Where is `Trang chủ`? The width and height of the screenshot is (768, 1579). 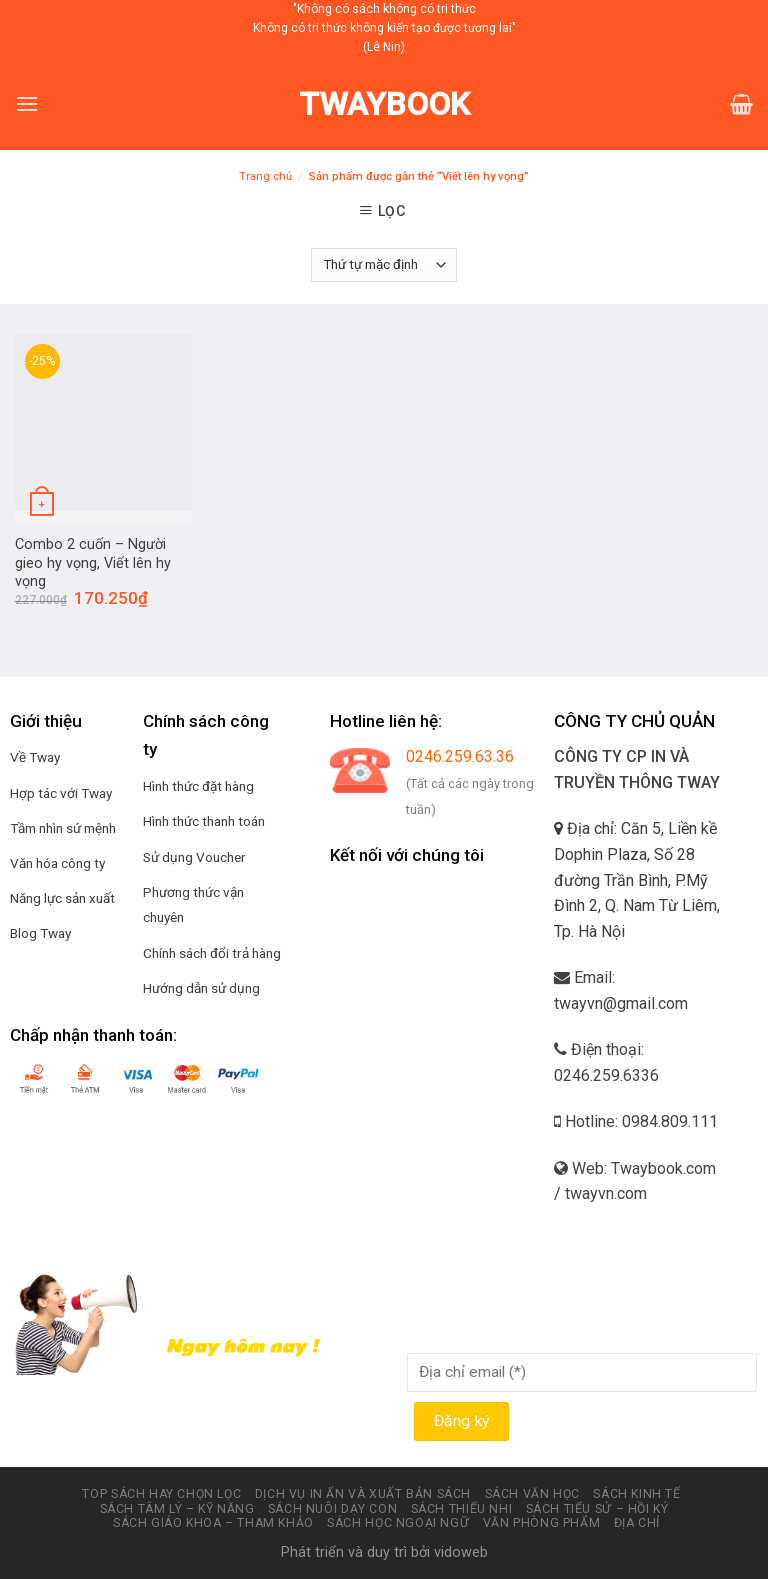 Trang chủ is located at coordinates (265, 176).